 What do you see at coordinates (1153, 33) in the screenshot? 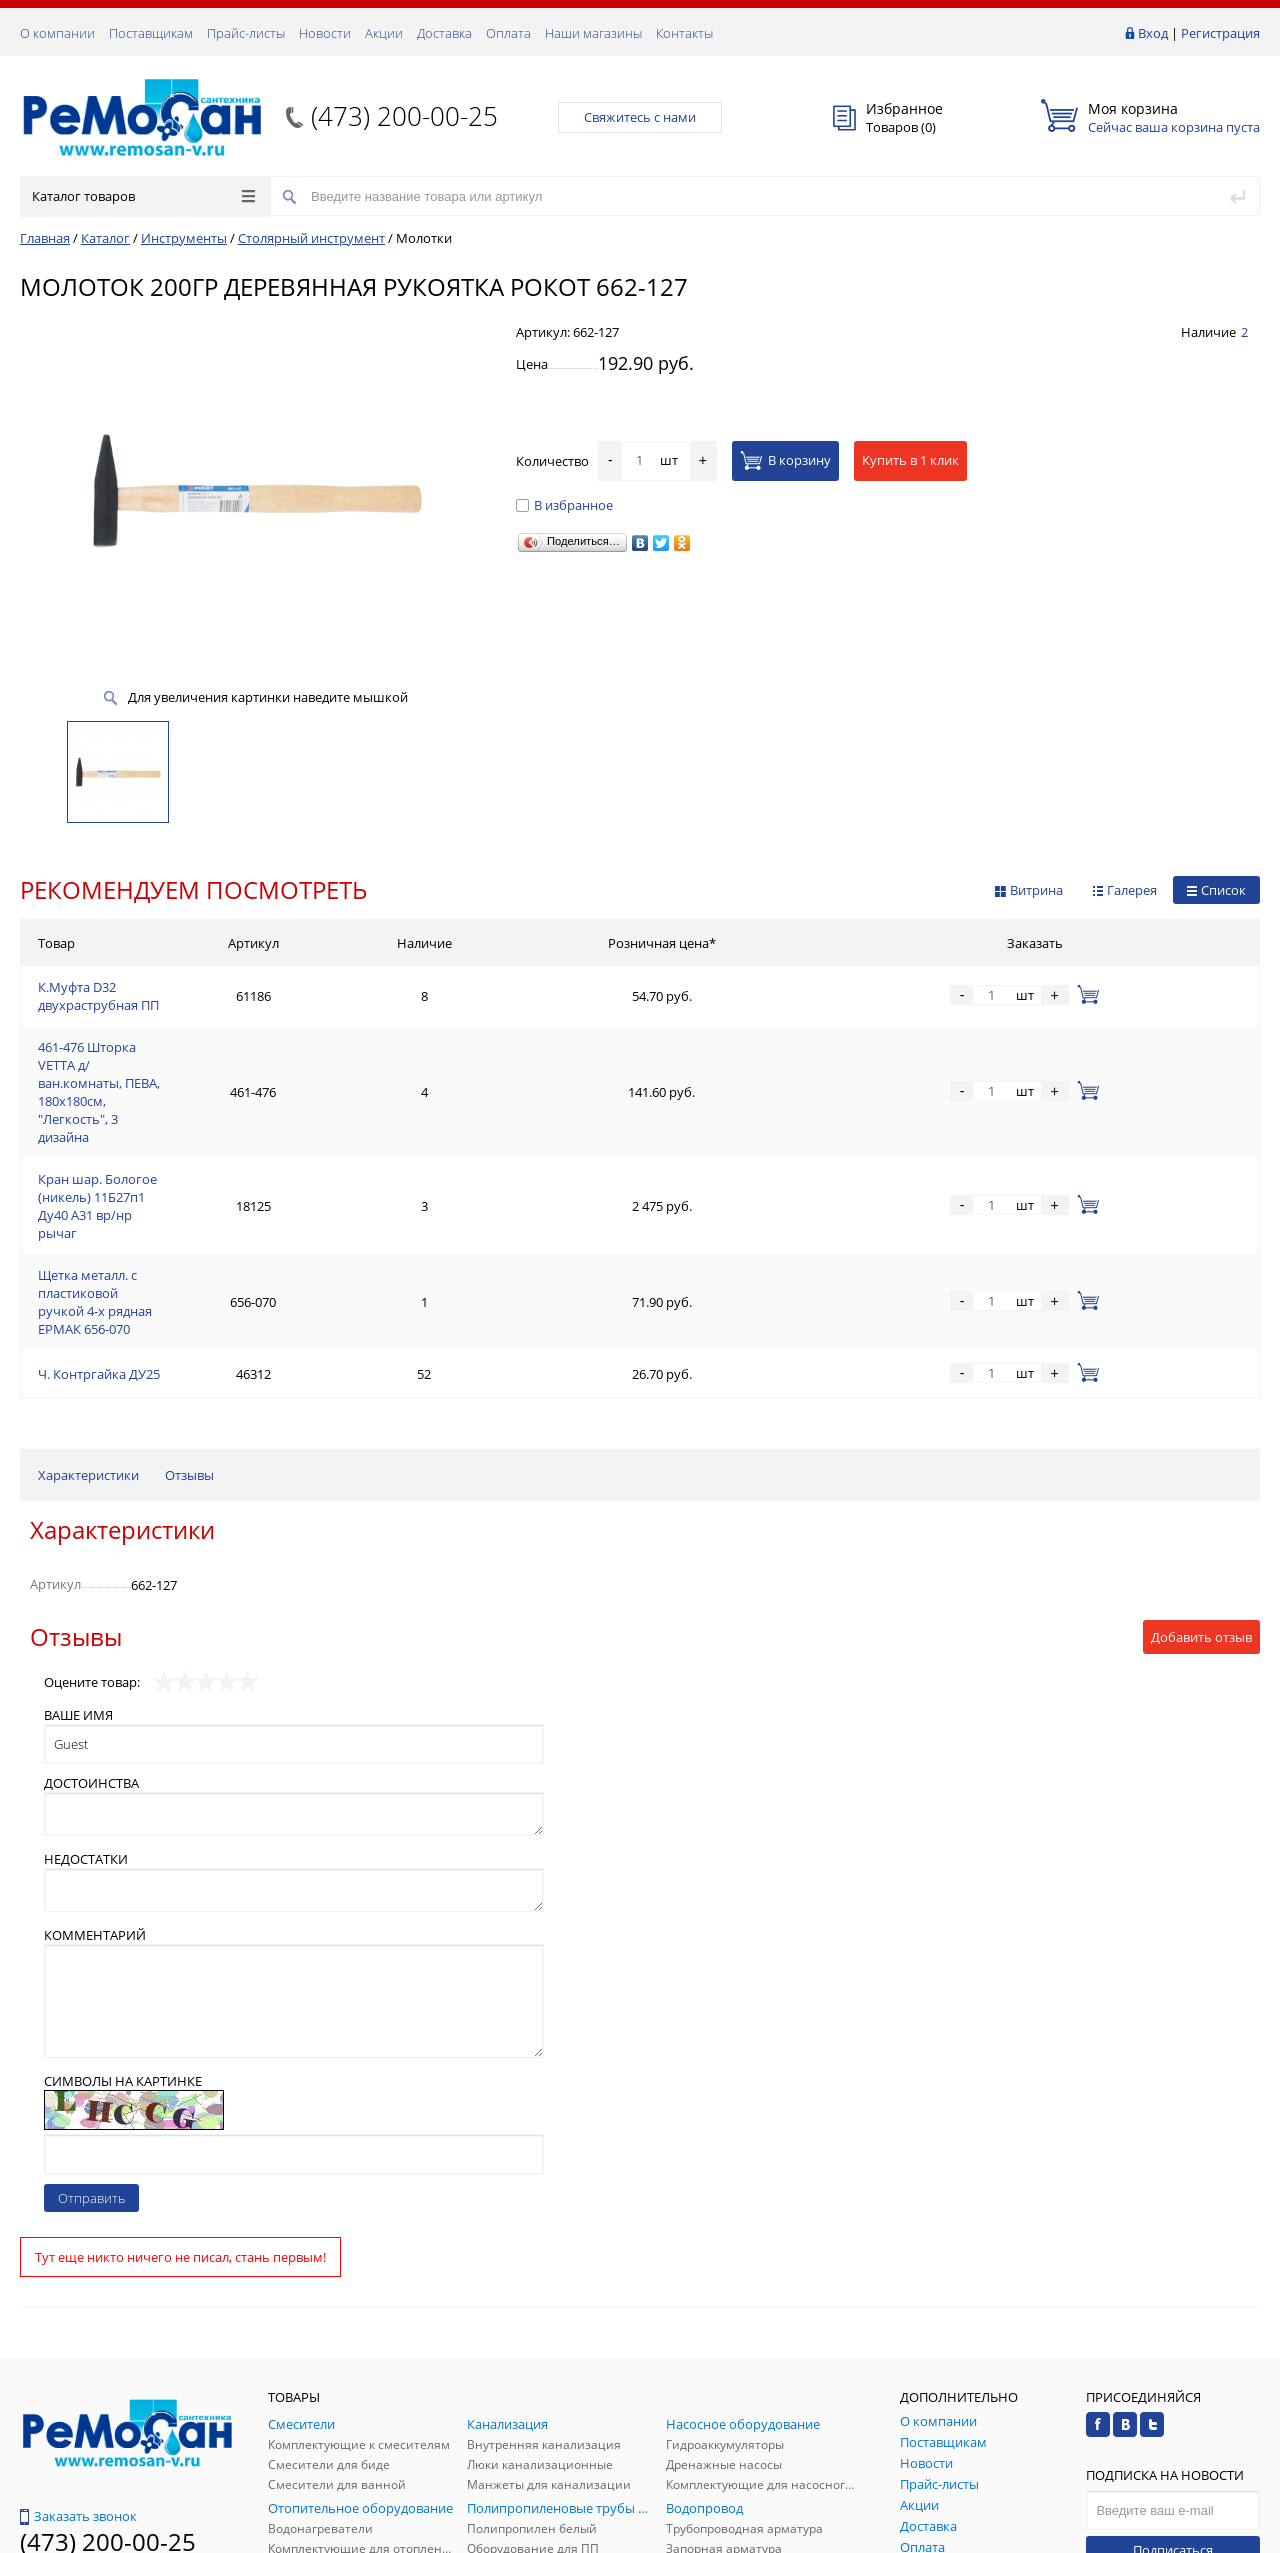
I see `Вход` at bounding box center [1153, 33].